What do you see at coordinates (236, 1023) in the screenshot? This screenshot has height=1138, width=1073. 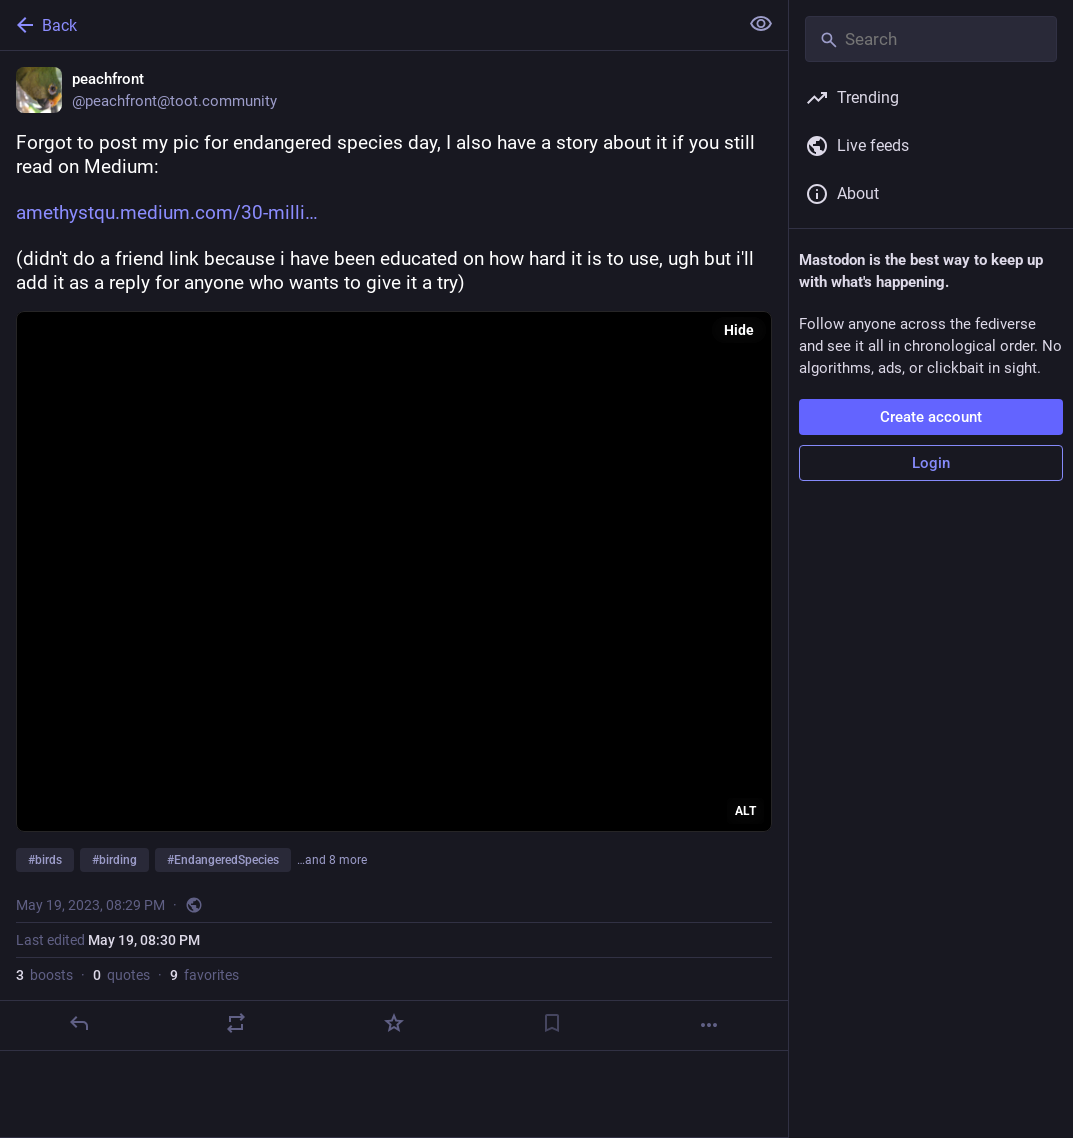 I see `[Boost or quote]` at bounding box center [236, 1023].